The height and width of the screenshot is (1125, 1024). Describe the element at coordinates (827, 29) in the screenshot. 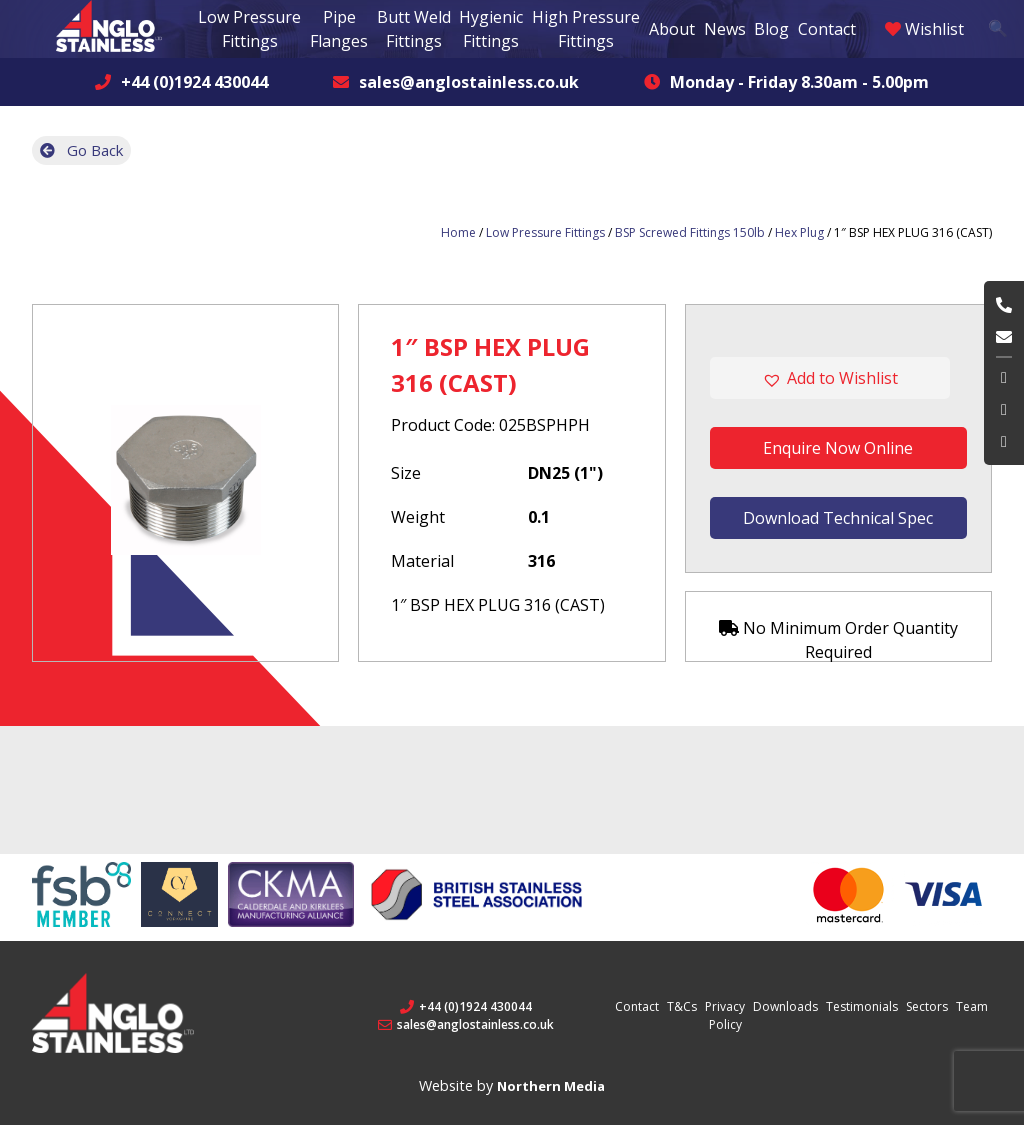

I see `Contact` at that location.